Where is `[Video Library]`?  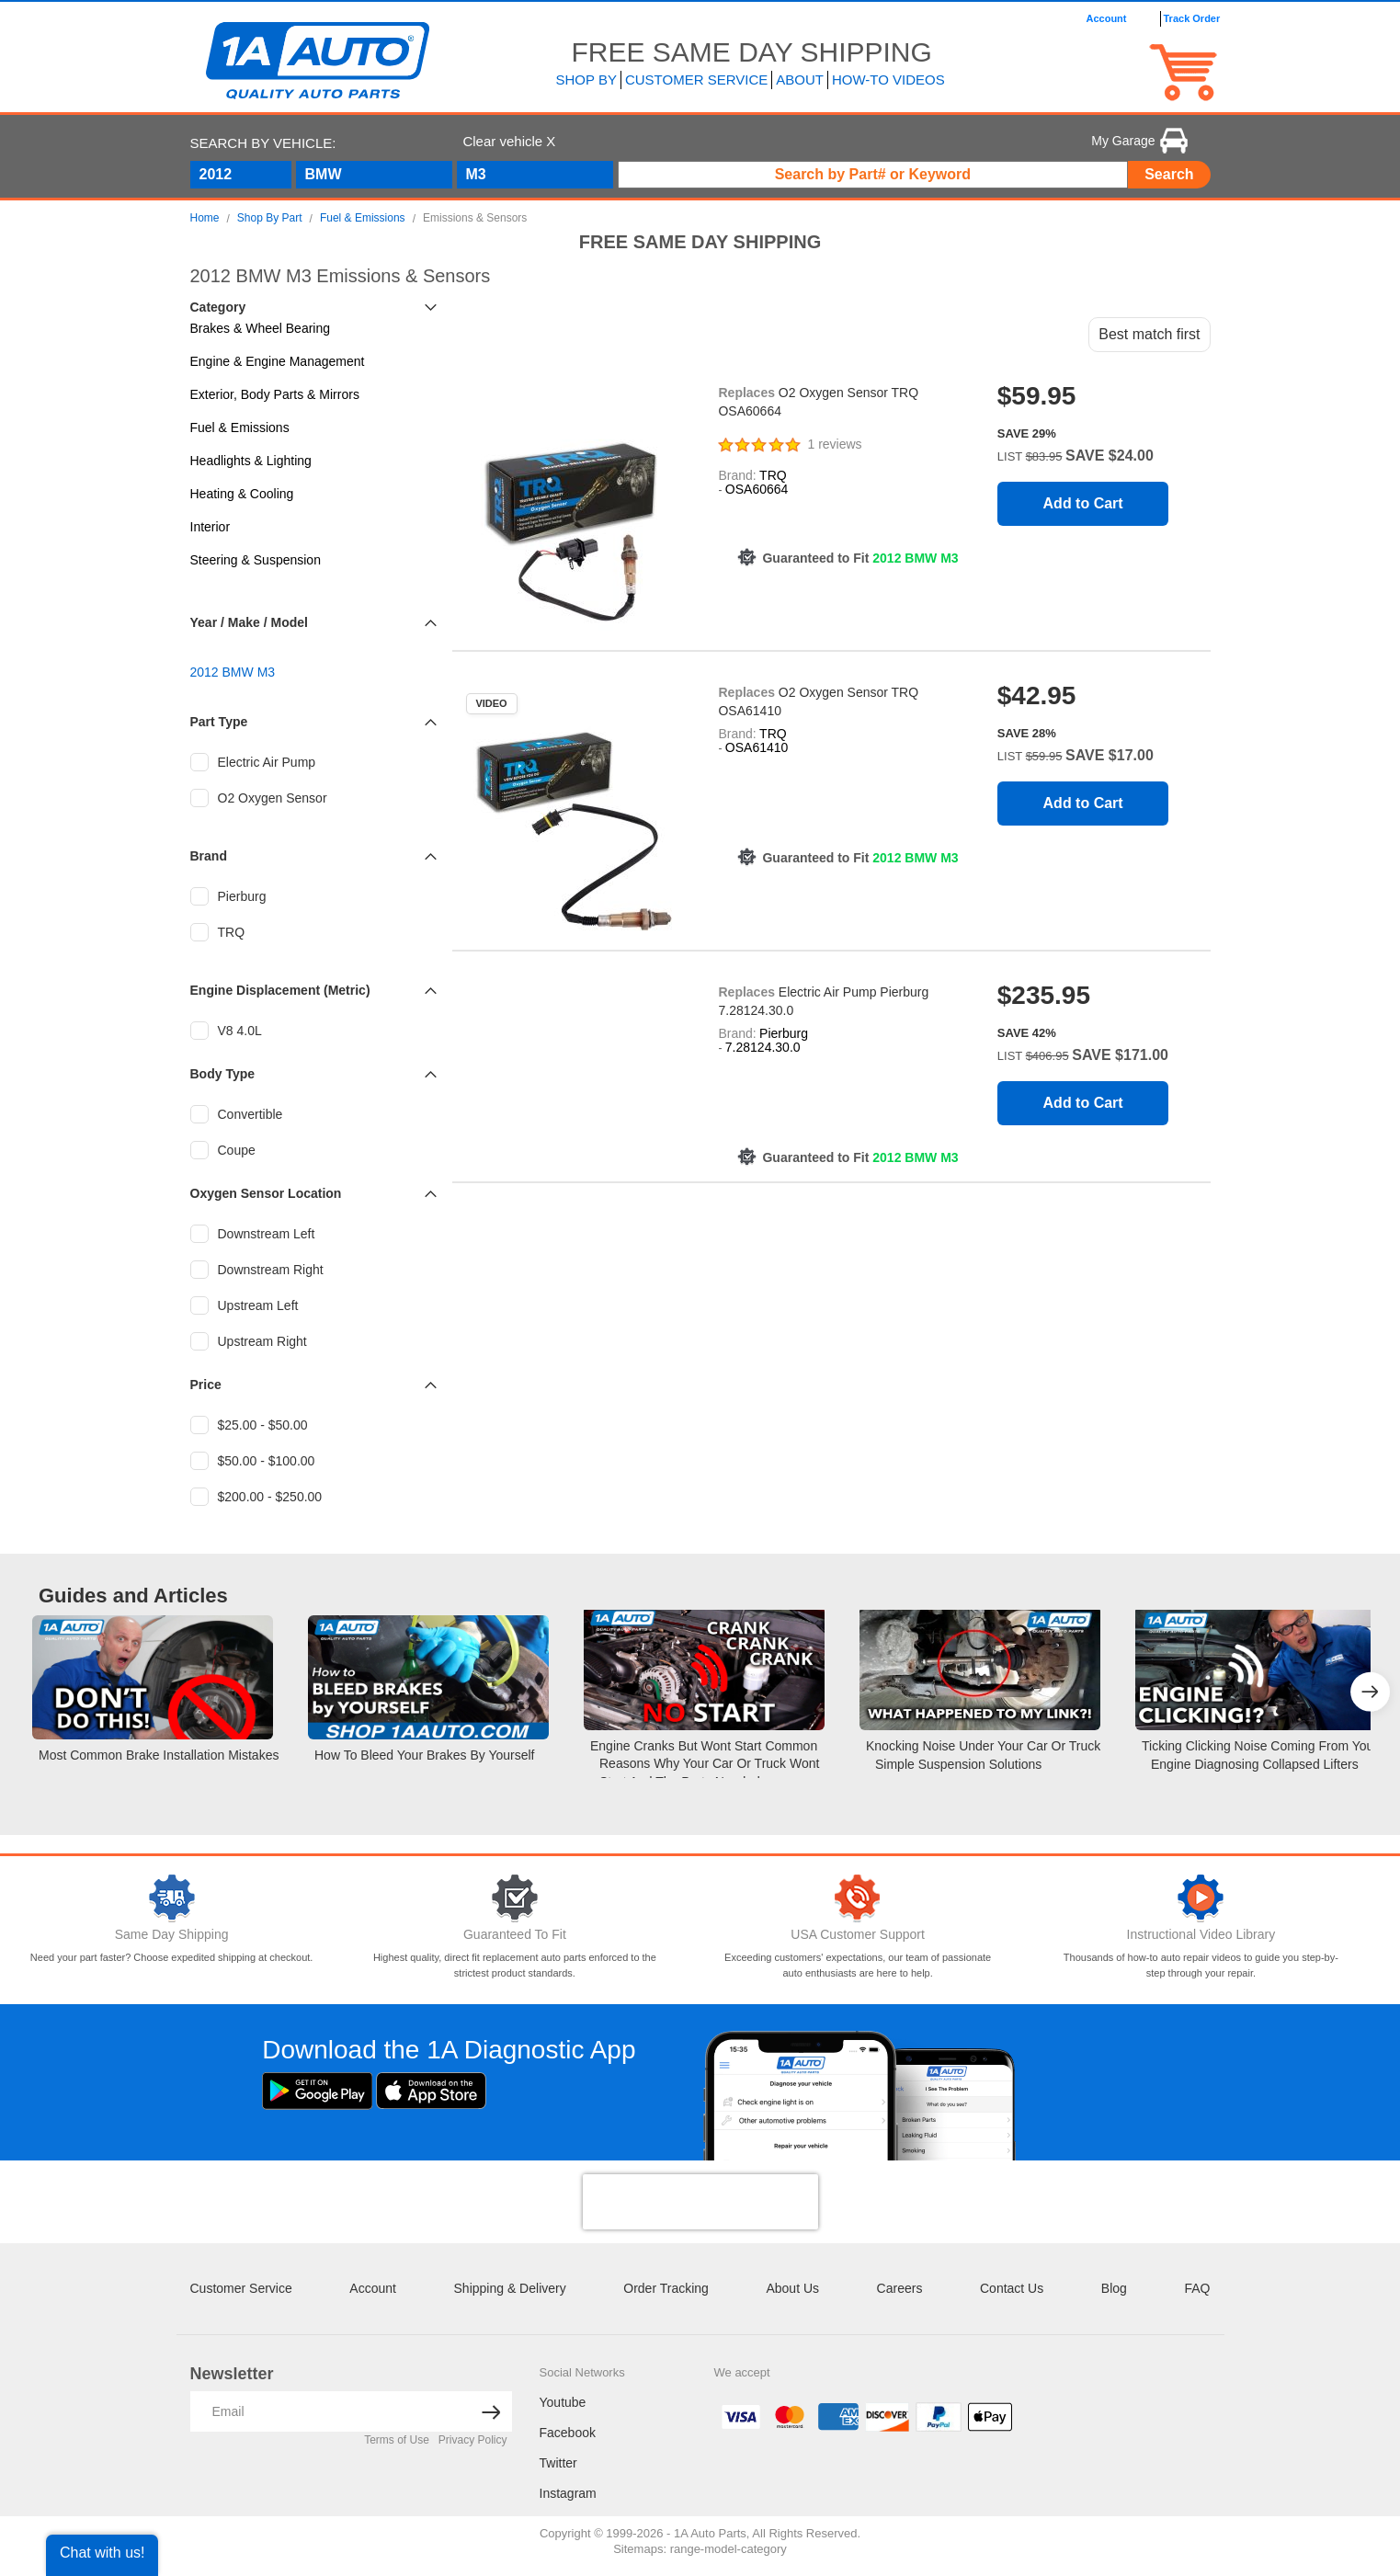
[Video Library] is located at coordinates (1201, 1898).